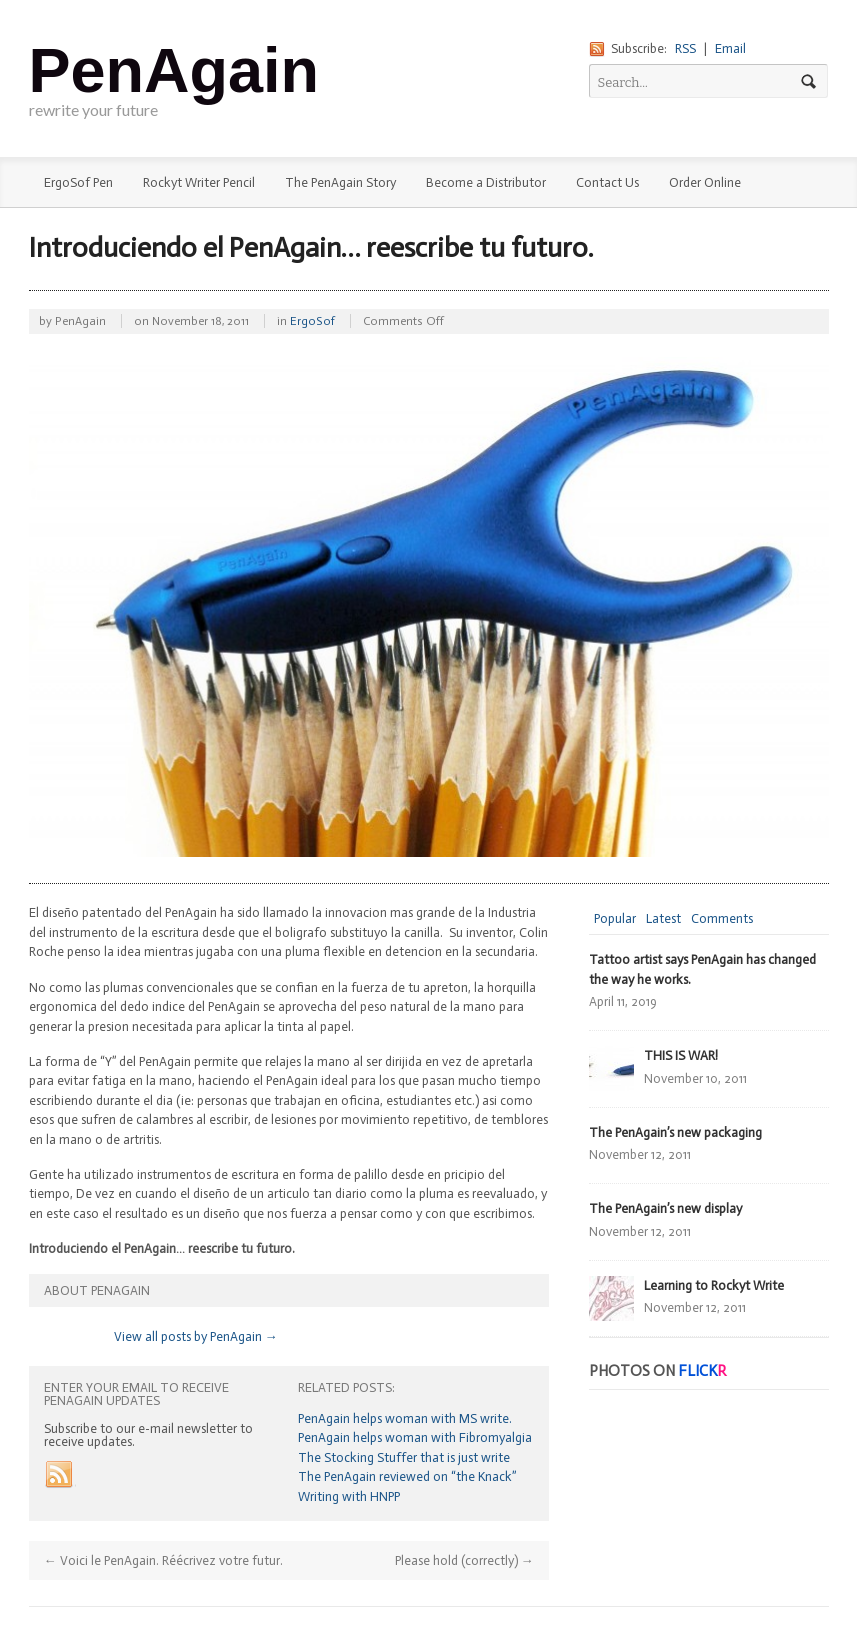 This screenshot has height=1639, width=857. Describe the element at coordinates (464, 1560) in the screenshot. I see `Please hold (correctly)` at that location.